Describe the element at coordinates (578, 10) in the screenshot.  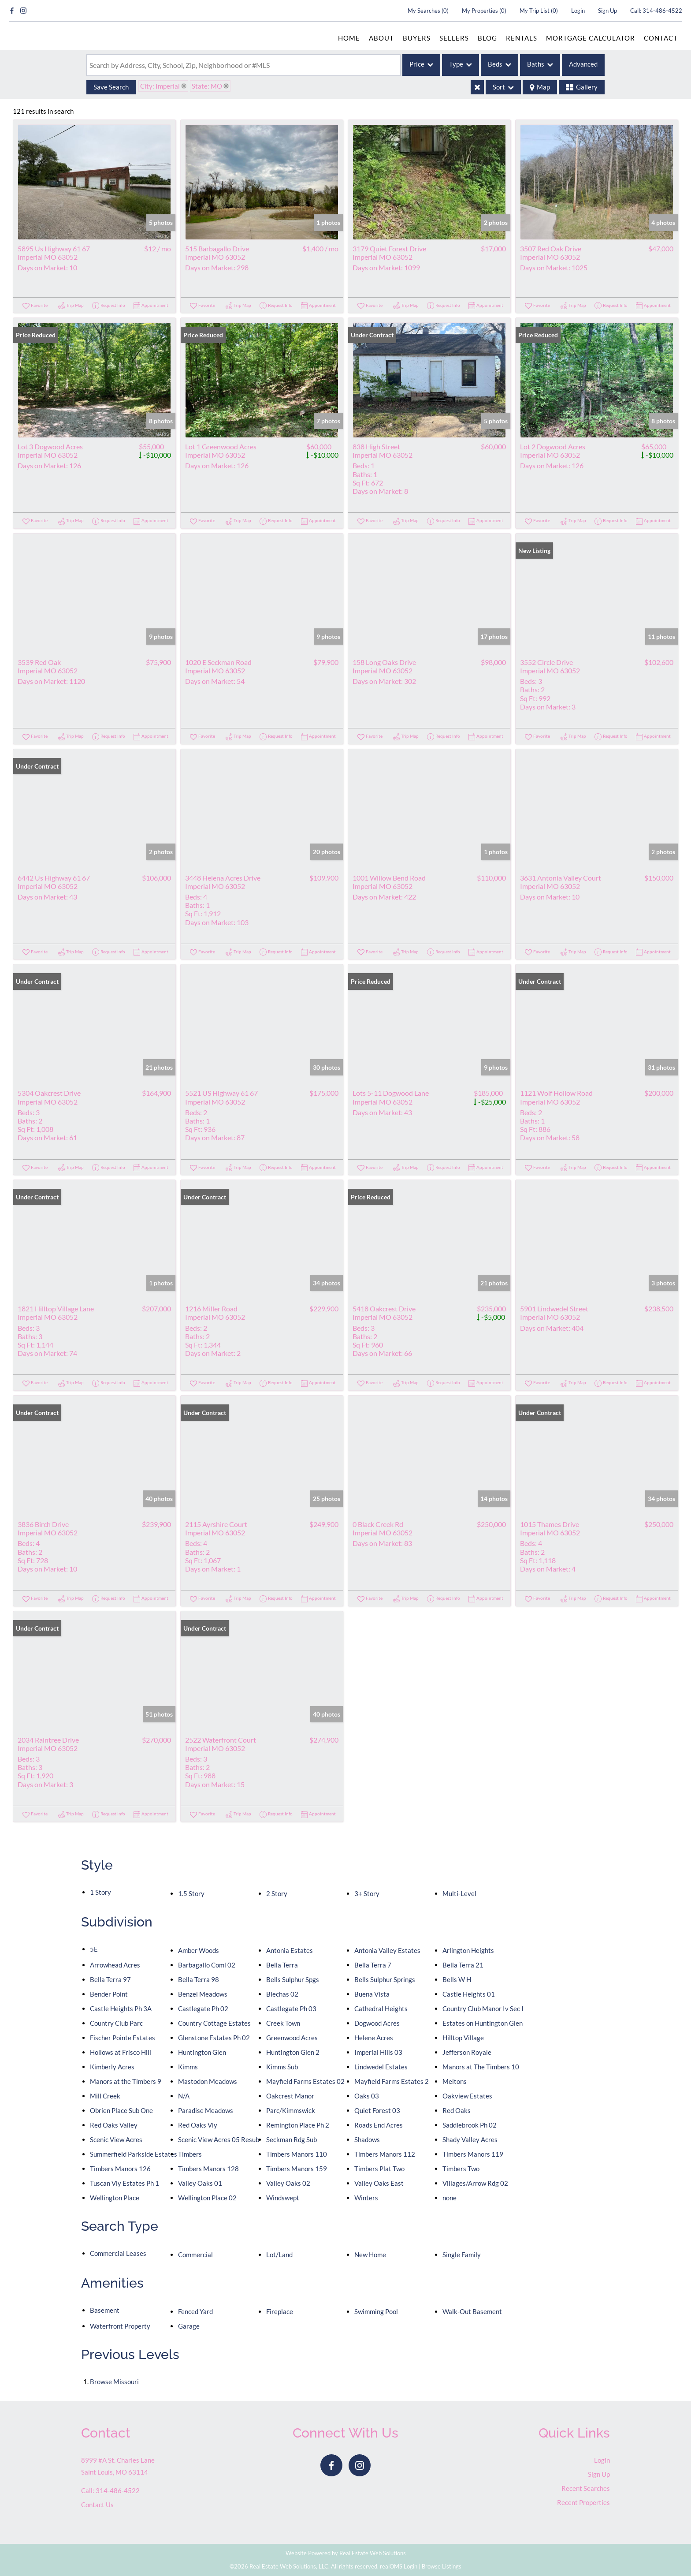
I see `Login` at that location.